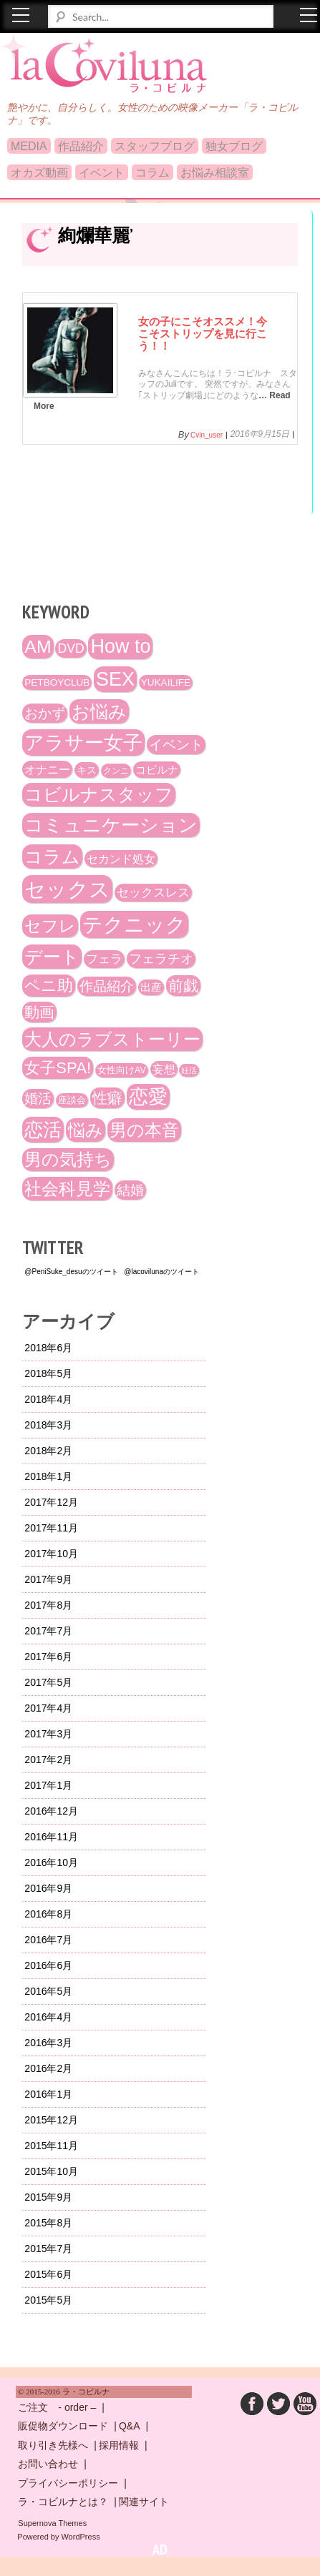  What do you see at coordinates (48, 2300) in the screenshot?
I see `2015年5月` at bounding box center [48, 2300].